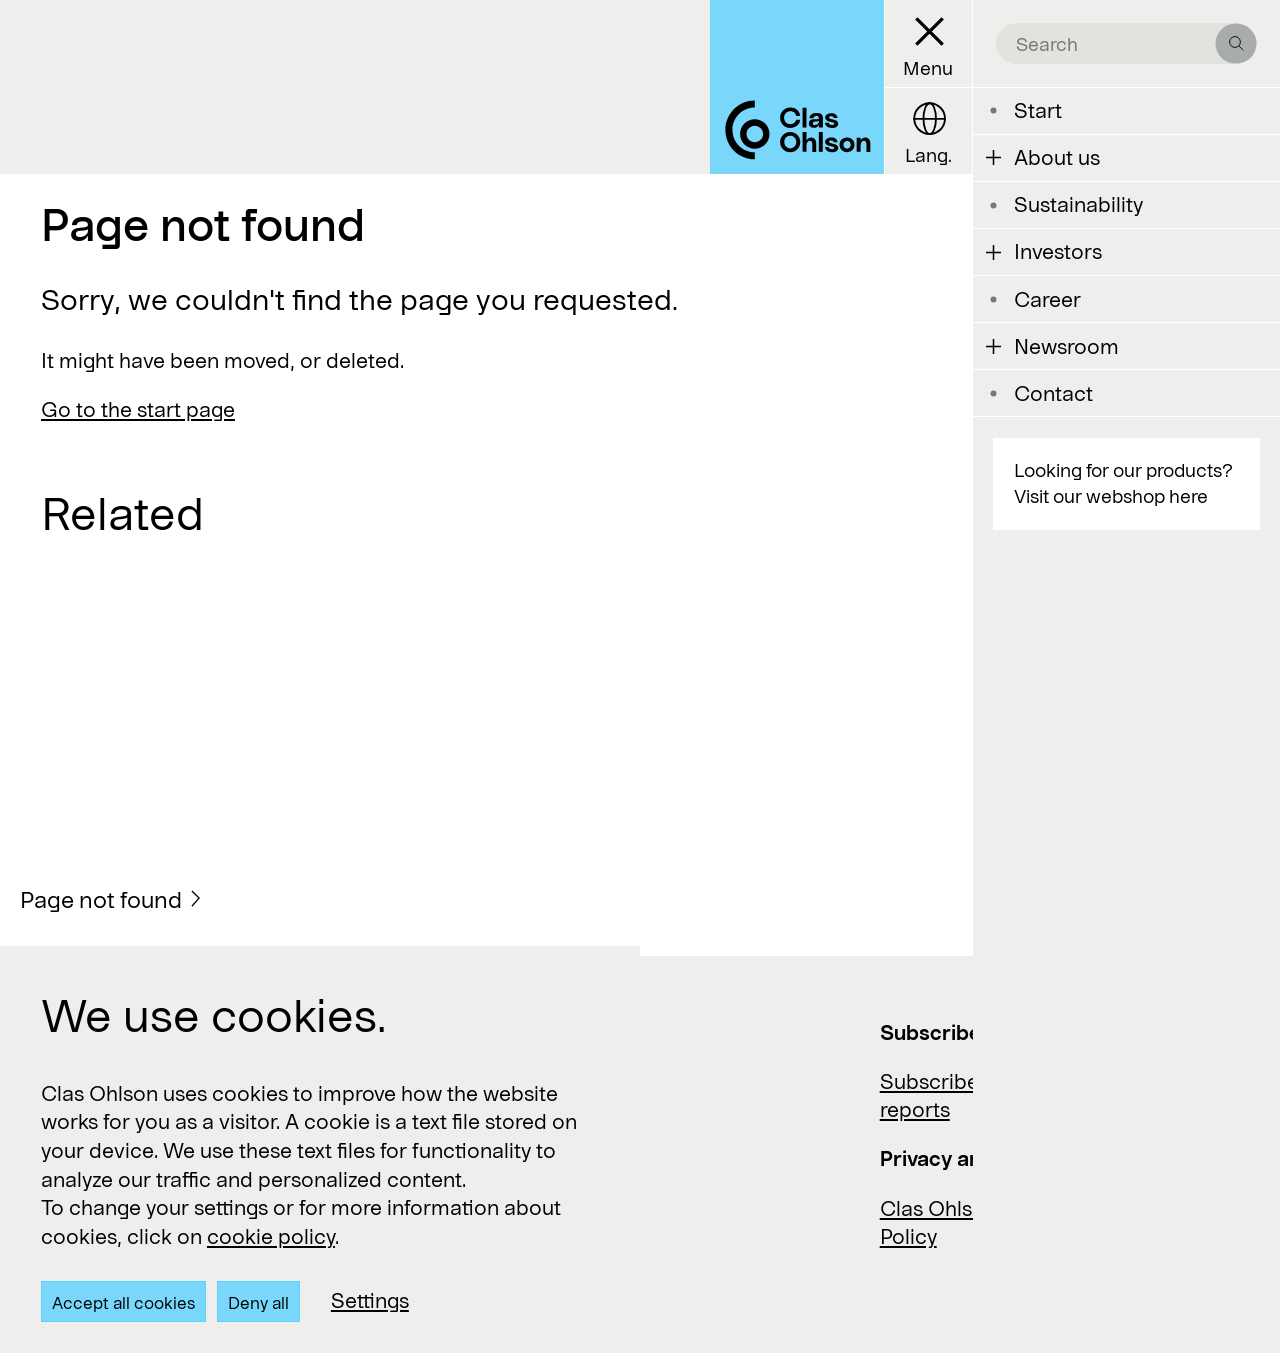 This screenshot has width=1280, height=1353. I want to click on Contact, so click(1053, 393).